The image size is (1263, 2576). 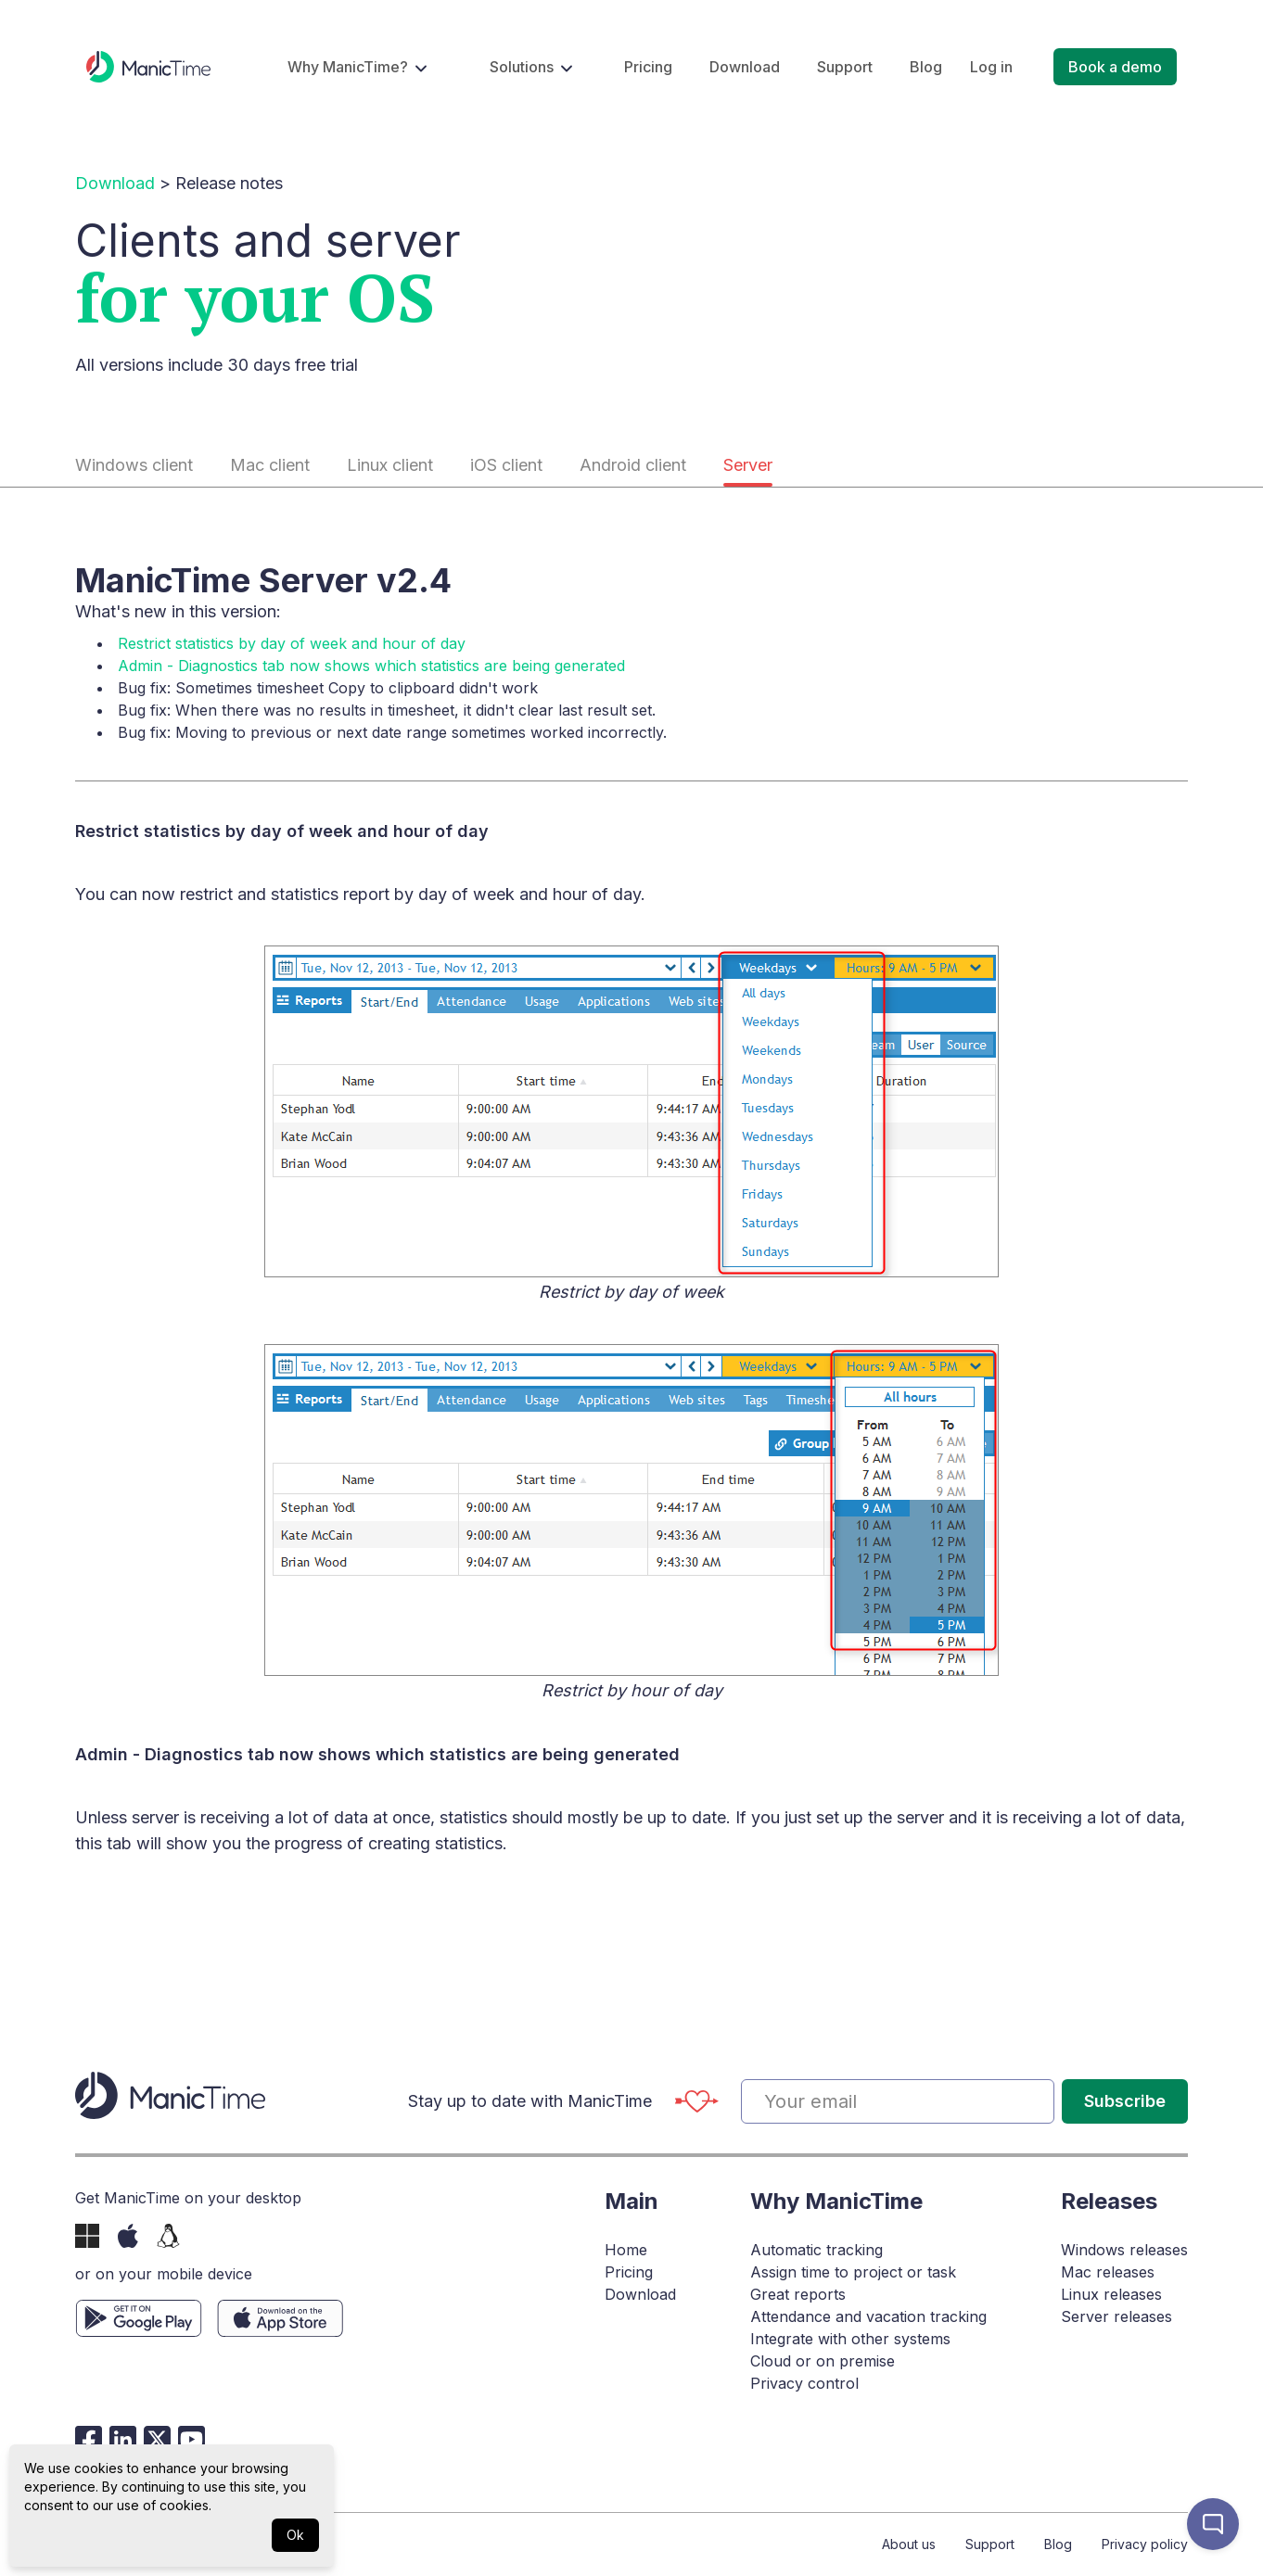 I want to click on Log in, so click(x=991, y=66).